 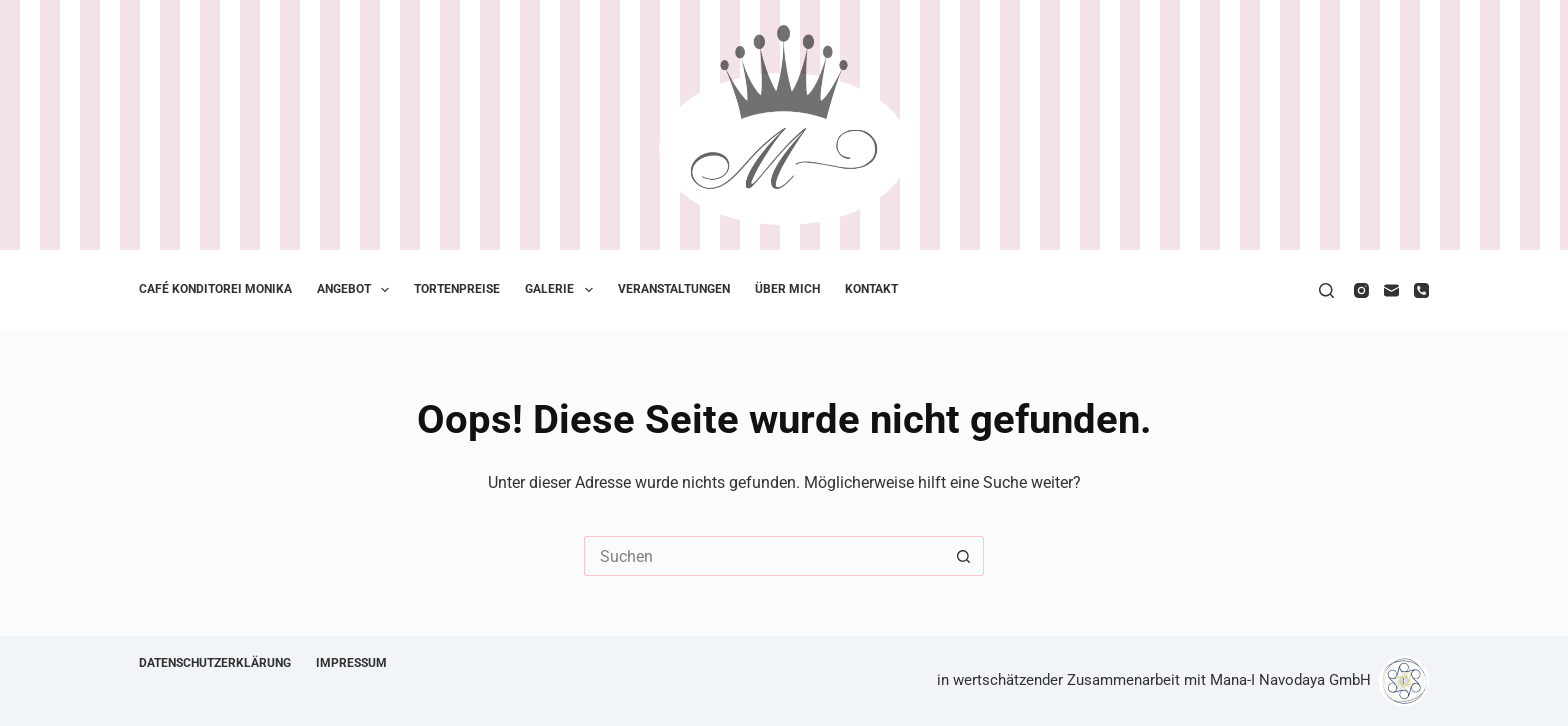 What do you see at coordinates (964, 556) in the screenshot?
I see `[Such-Button]` at bounding box center [964, 556].